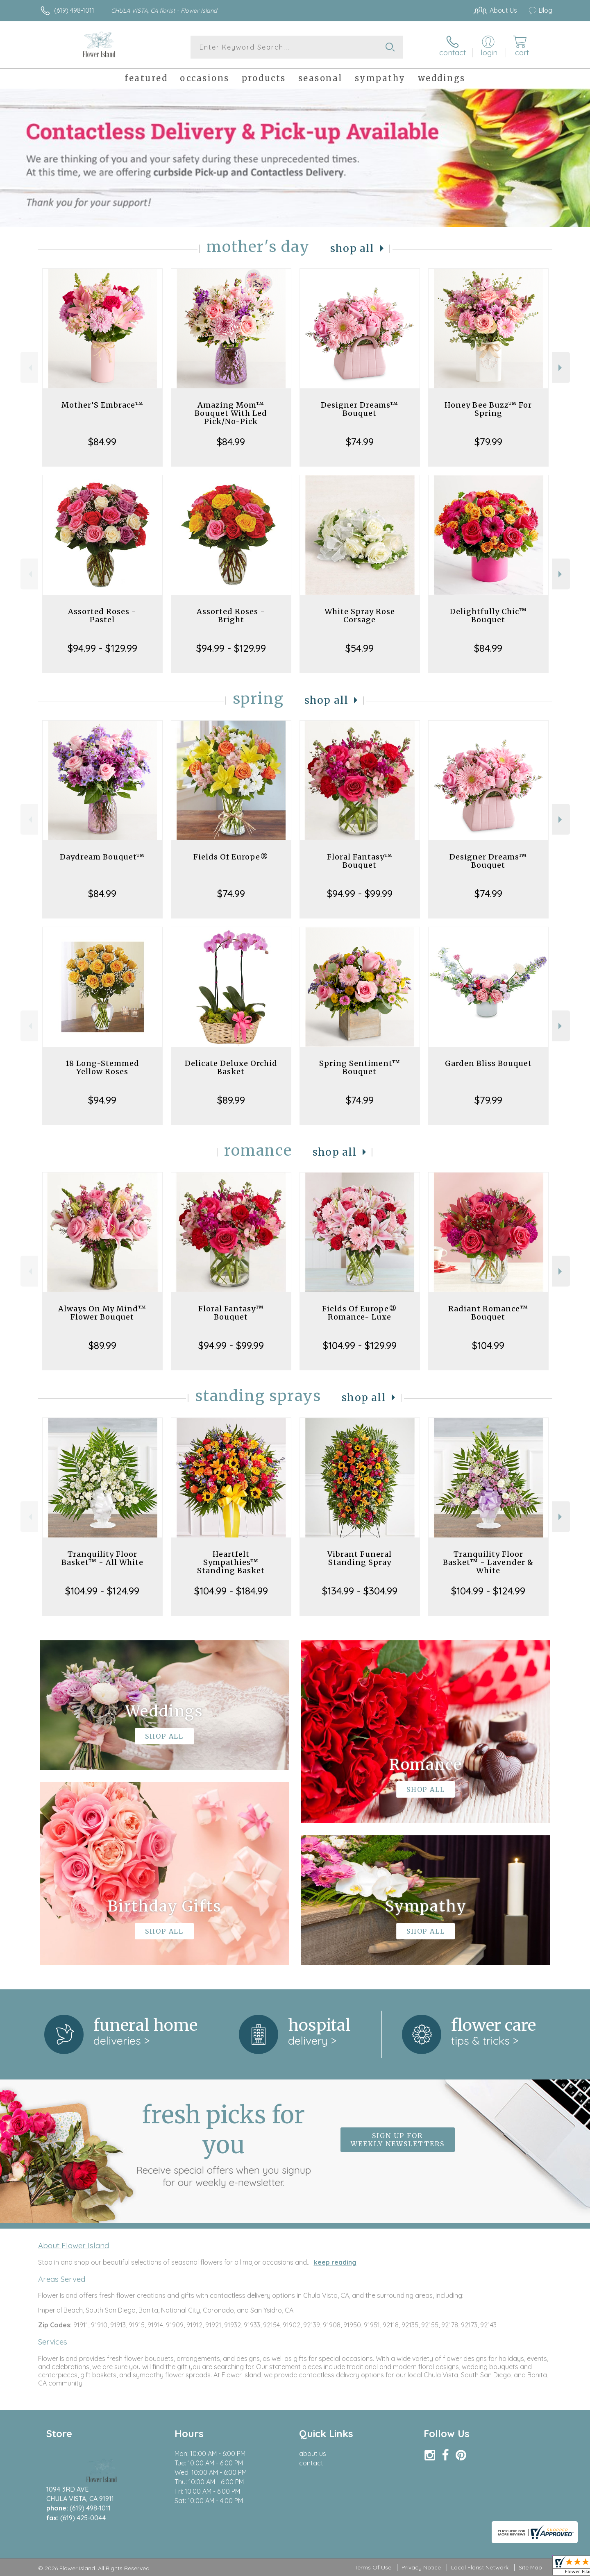 This screenshot has width=590, height=2576. I want to click on Garden Bliss Bouquet, so click(488, 1063).